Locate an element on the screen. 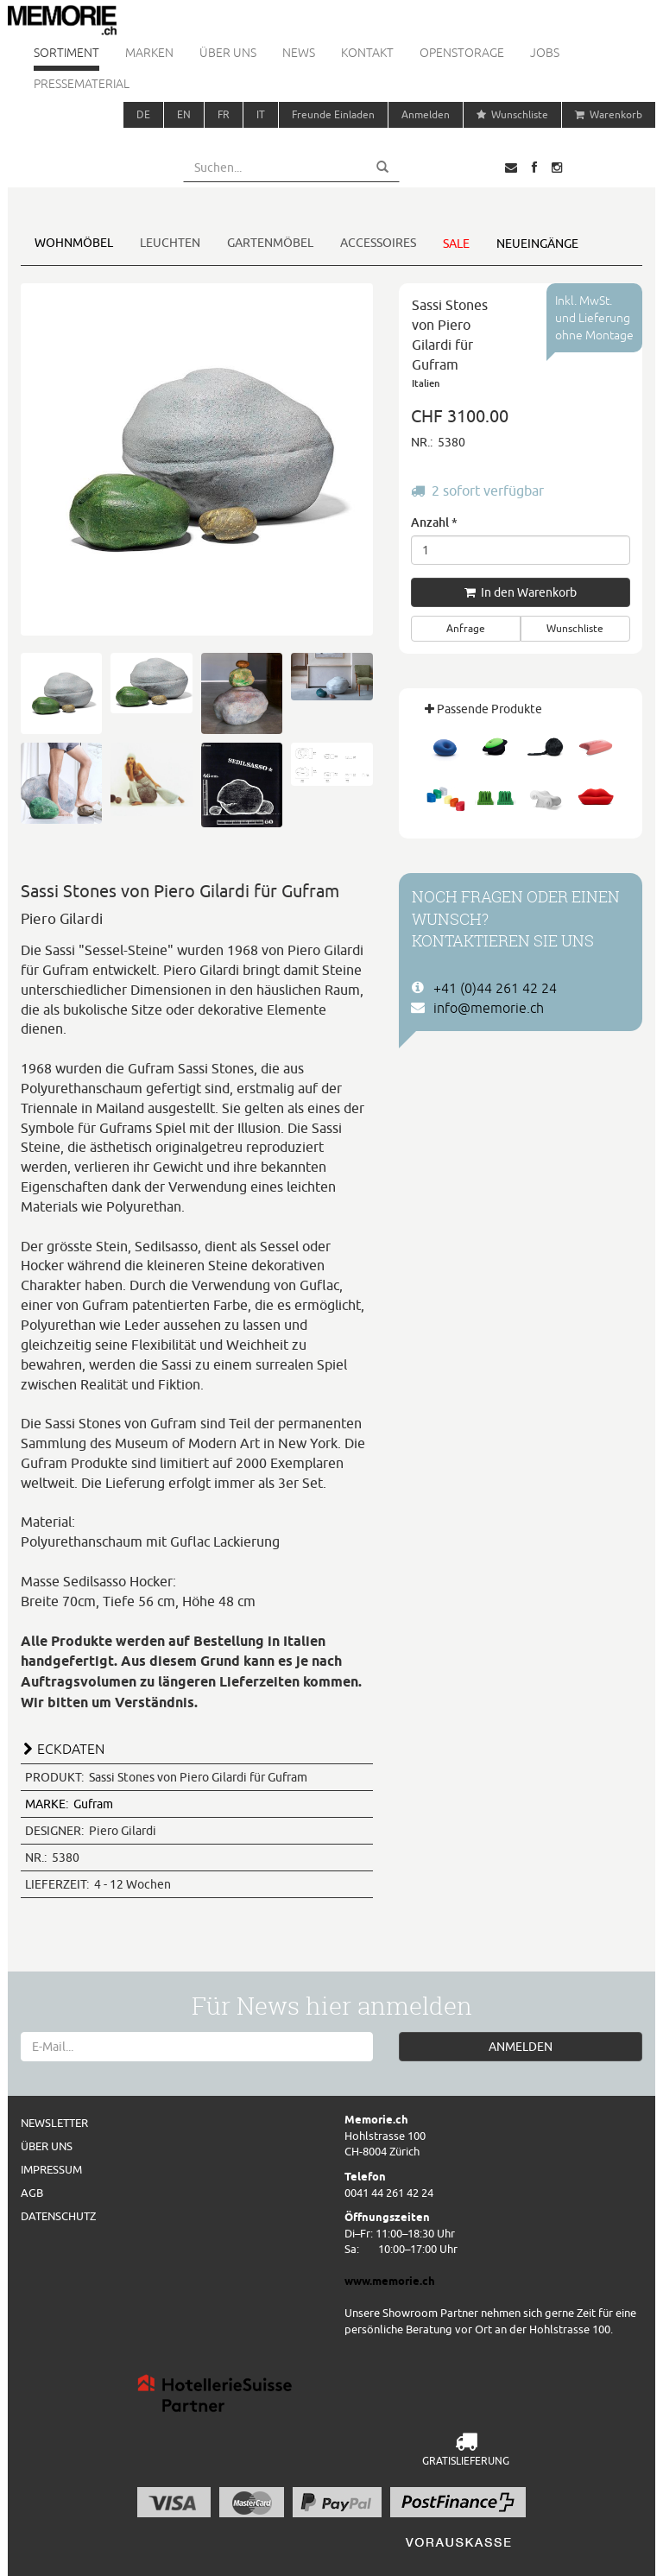 The height and width of the screenshot is (2576, 663). EN is located at coordinates (184, 114).